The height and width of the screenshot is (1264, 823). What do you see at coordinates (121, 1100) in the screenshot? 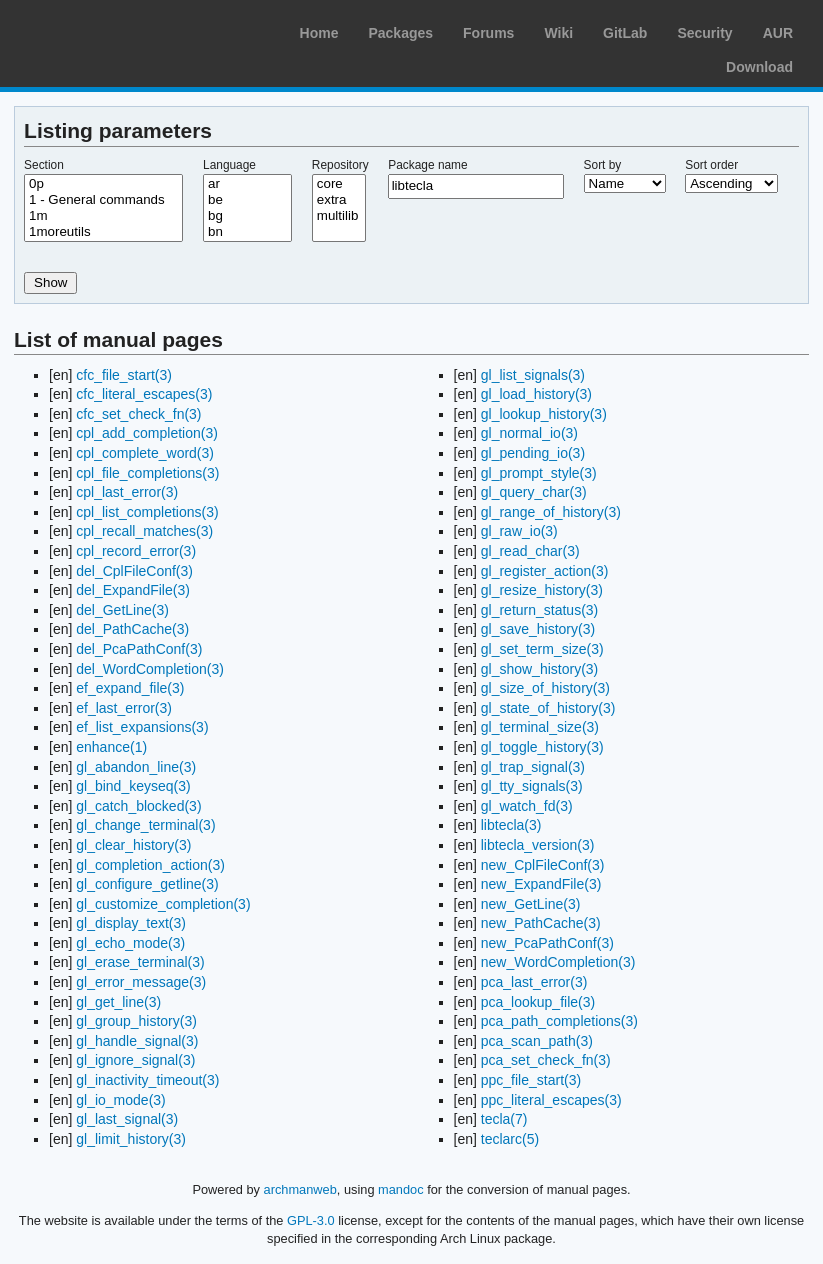
I see `gl_io_mode(3)` at bounding box center [121, 1100].